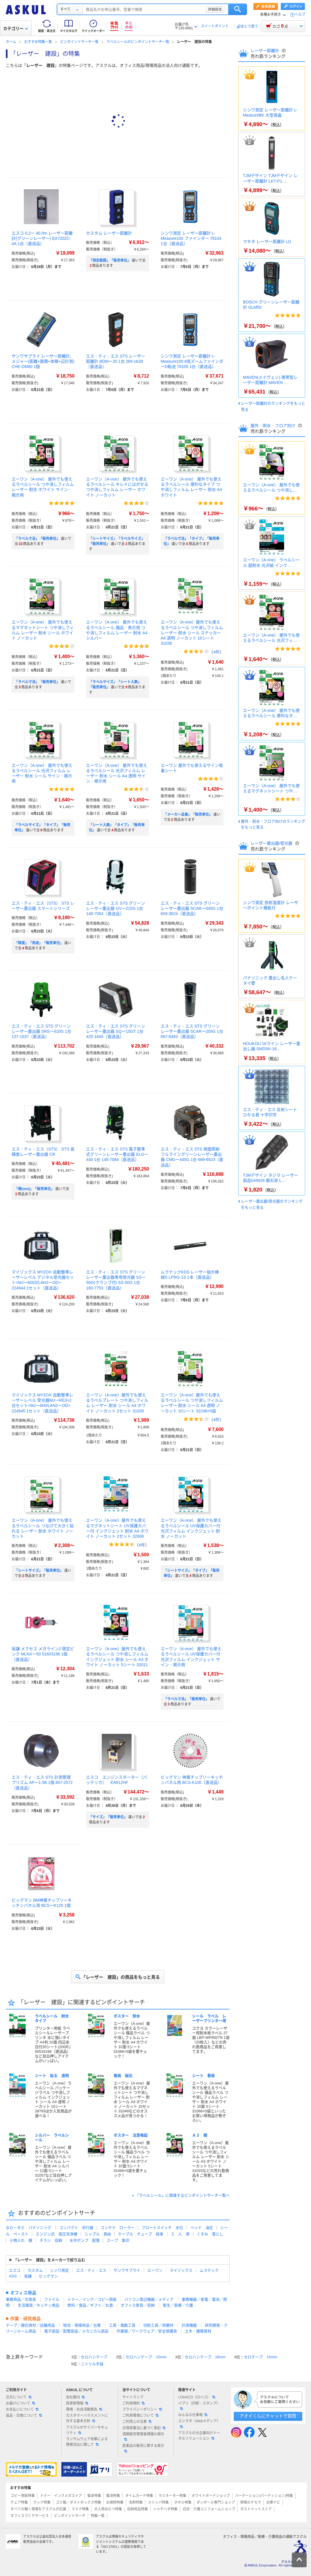 The height and width of the screenshot is (2576, 311). I want to click on 計測機器, so click(189, 2325).